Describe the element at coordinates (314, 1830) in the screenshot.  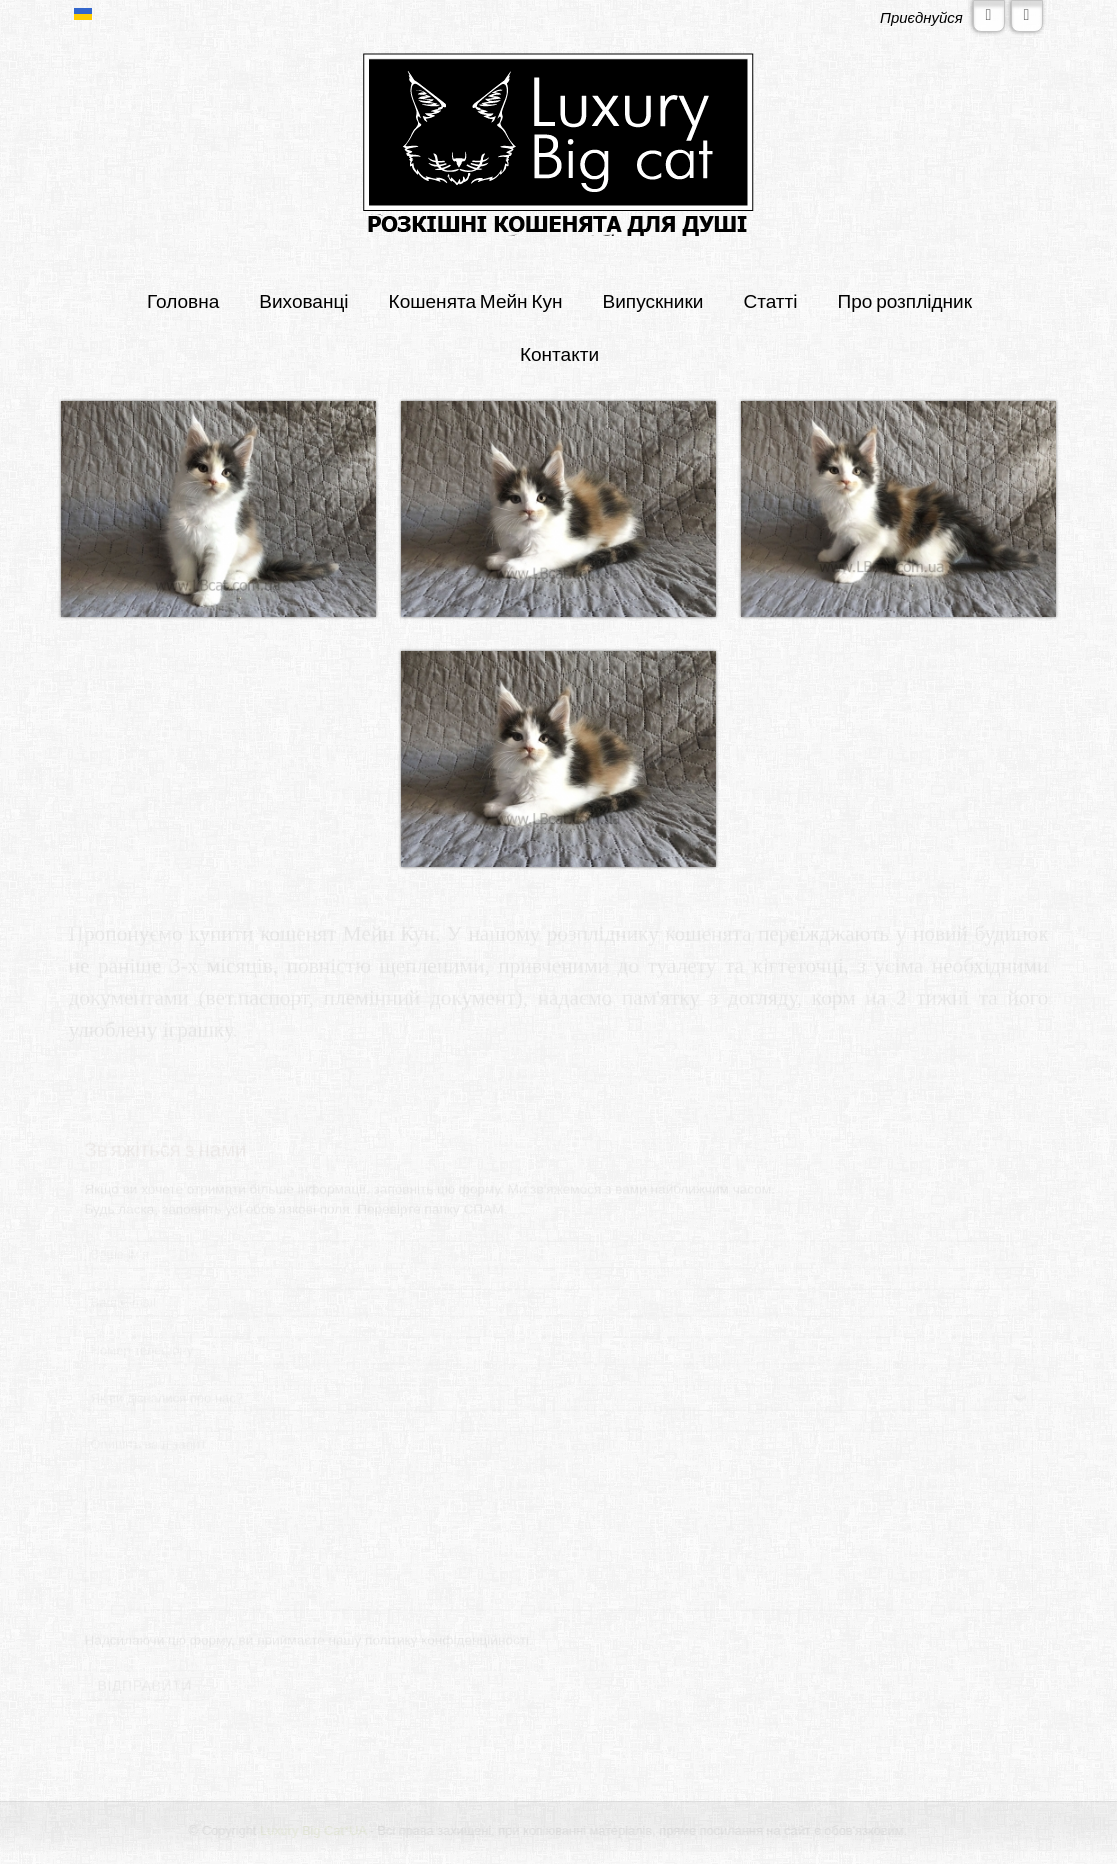
I see `Luxury Big Cat*UA` at that location.